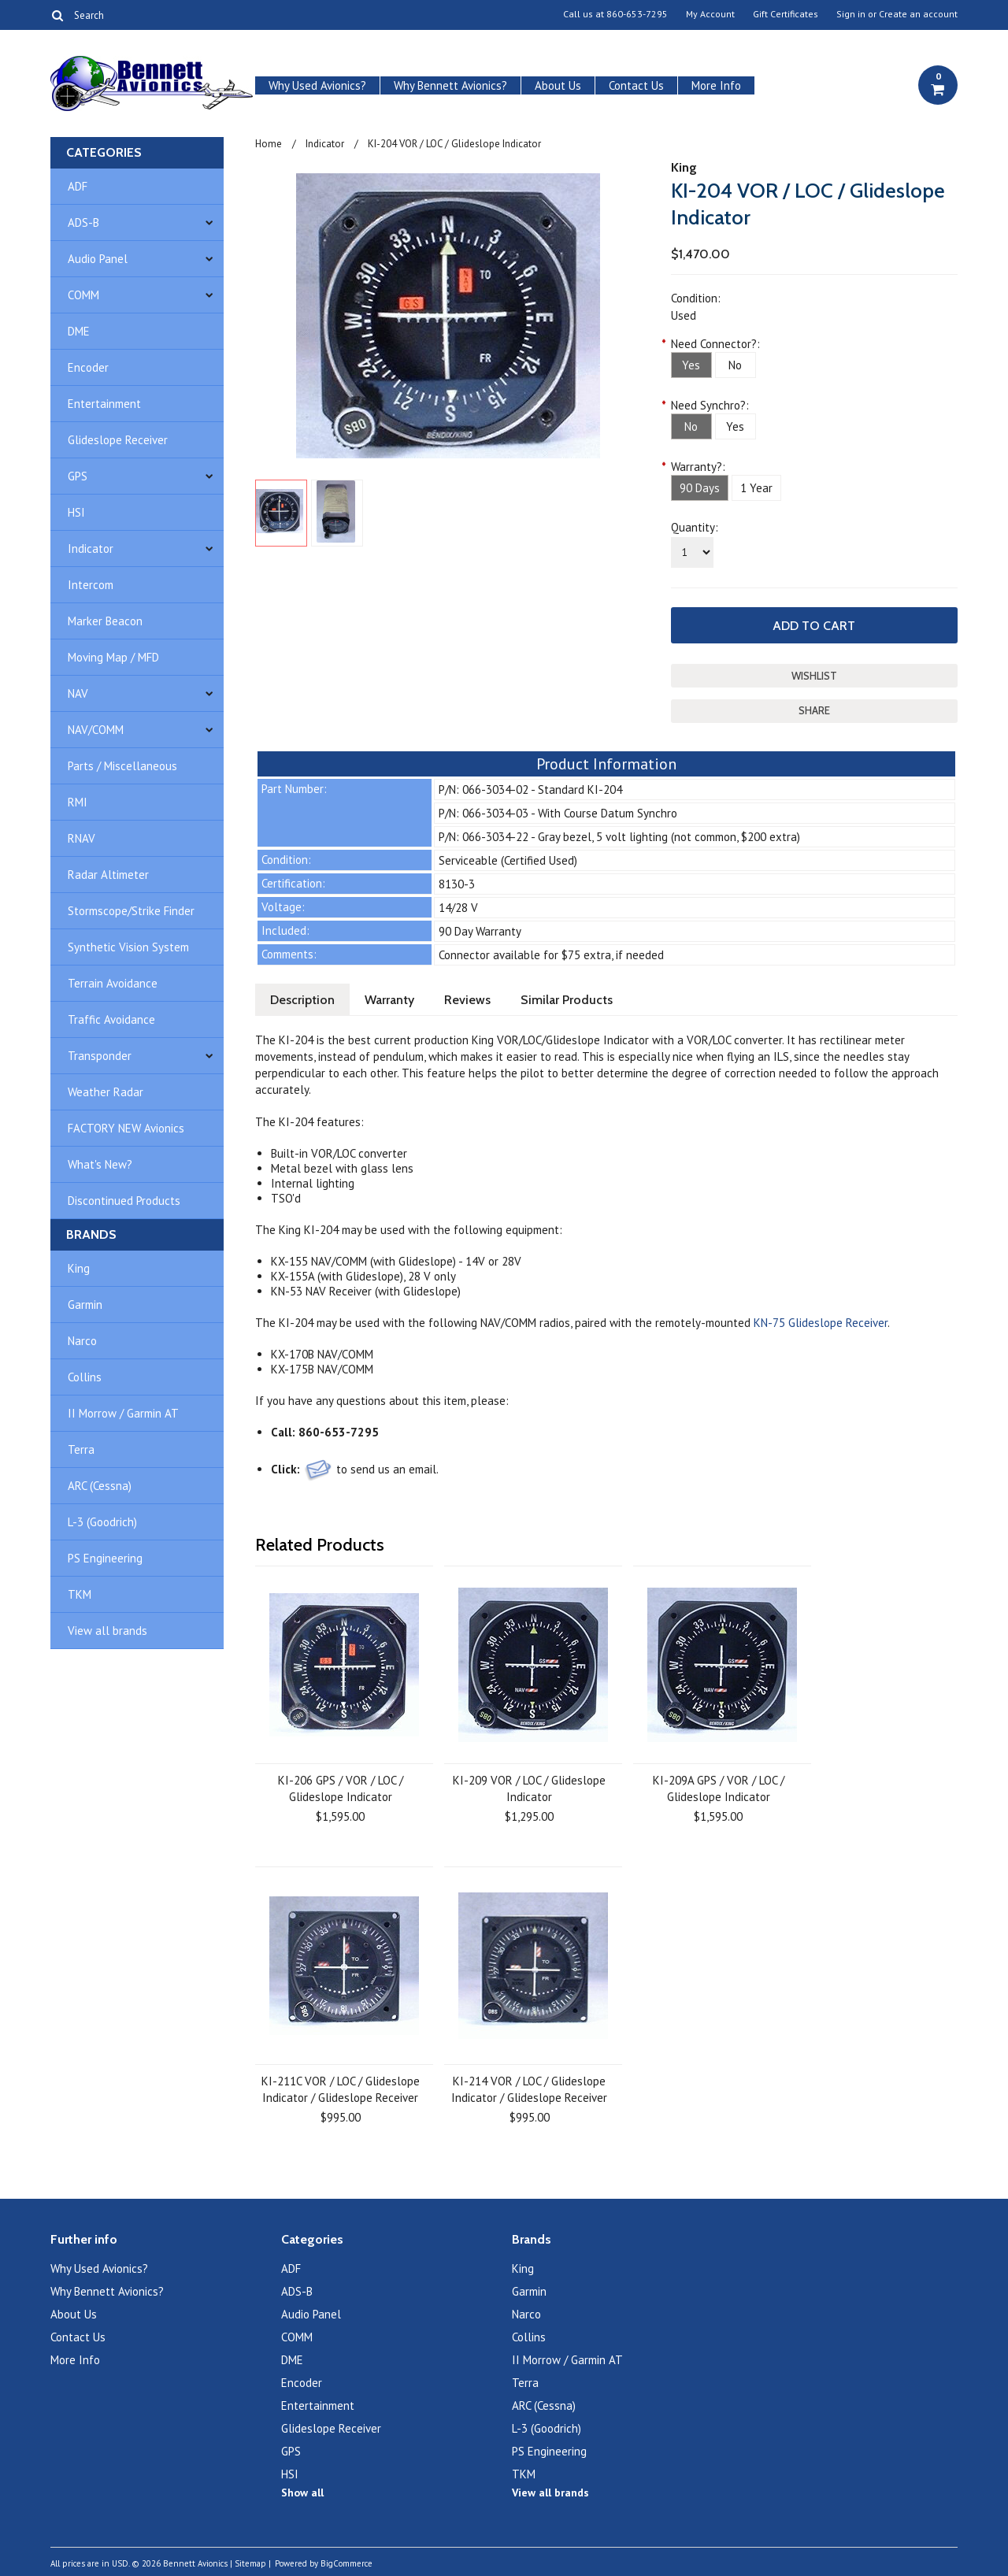 The image size is (1008, 2576). I want to click on Intercom, so click(90, 584).